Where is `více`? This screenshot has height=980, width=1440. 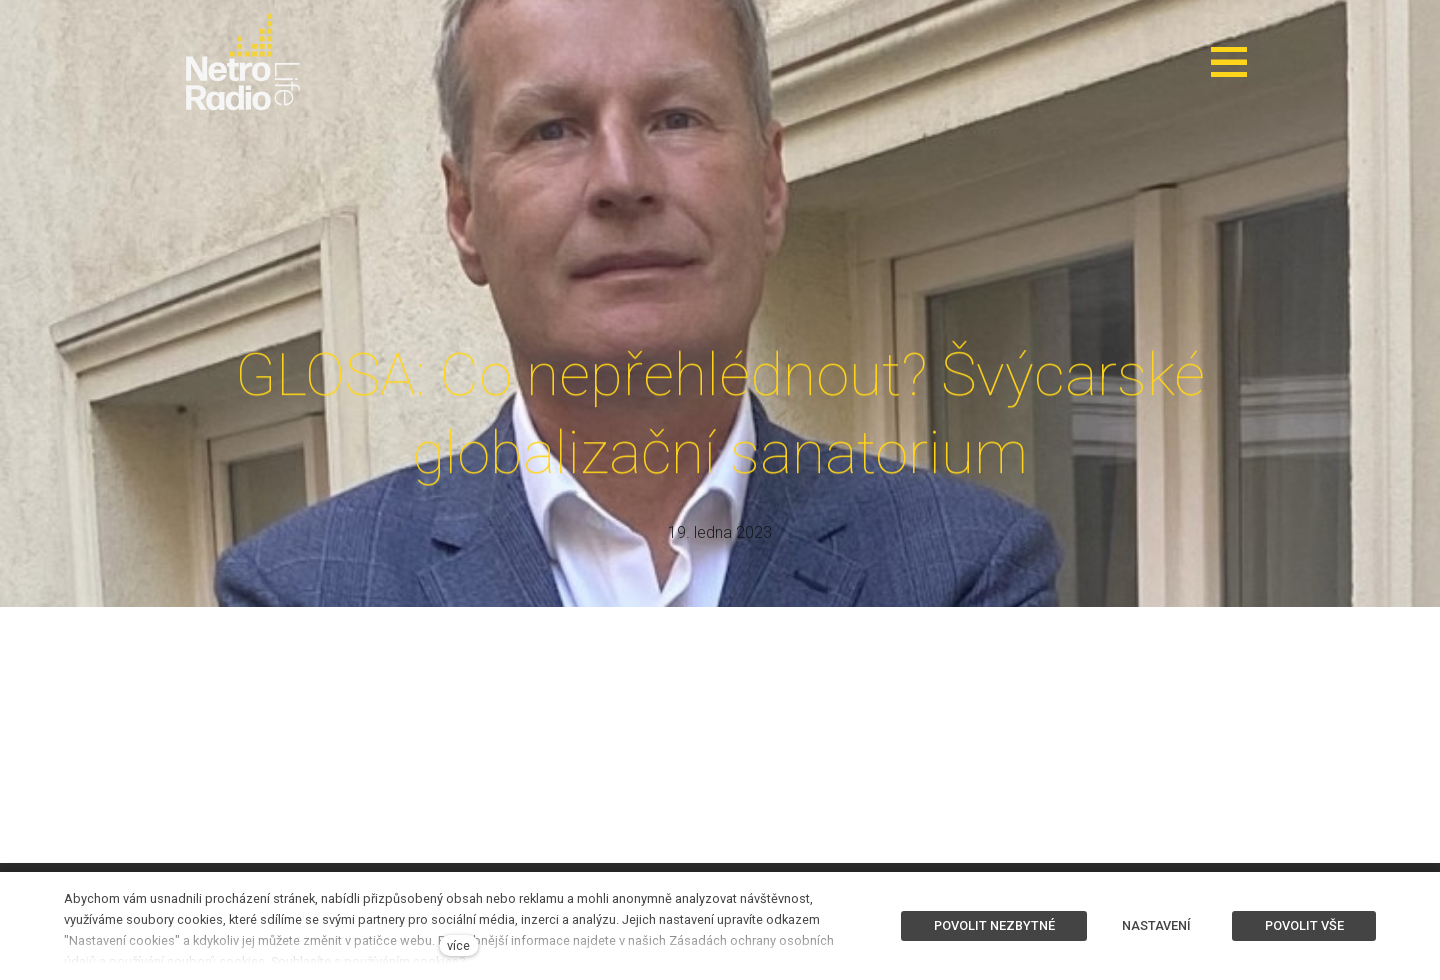
více is located at coordinates (458, 945).